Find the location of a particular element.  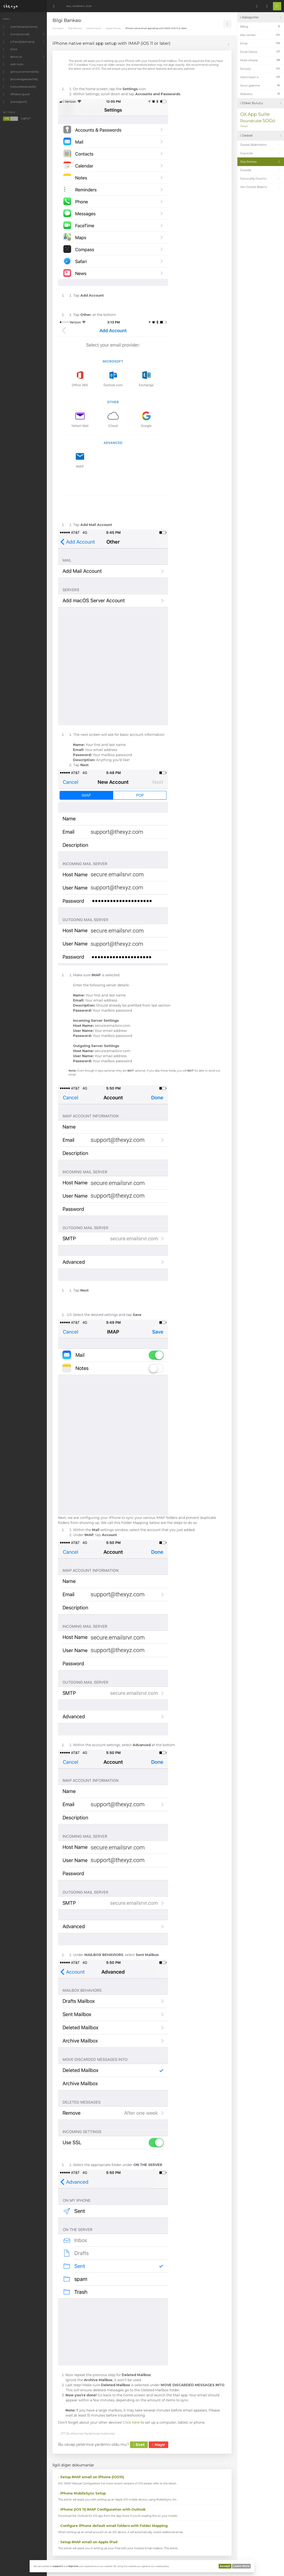

Thexyz is located at coordinates (244, 126).